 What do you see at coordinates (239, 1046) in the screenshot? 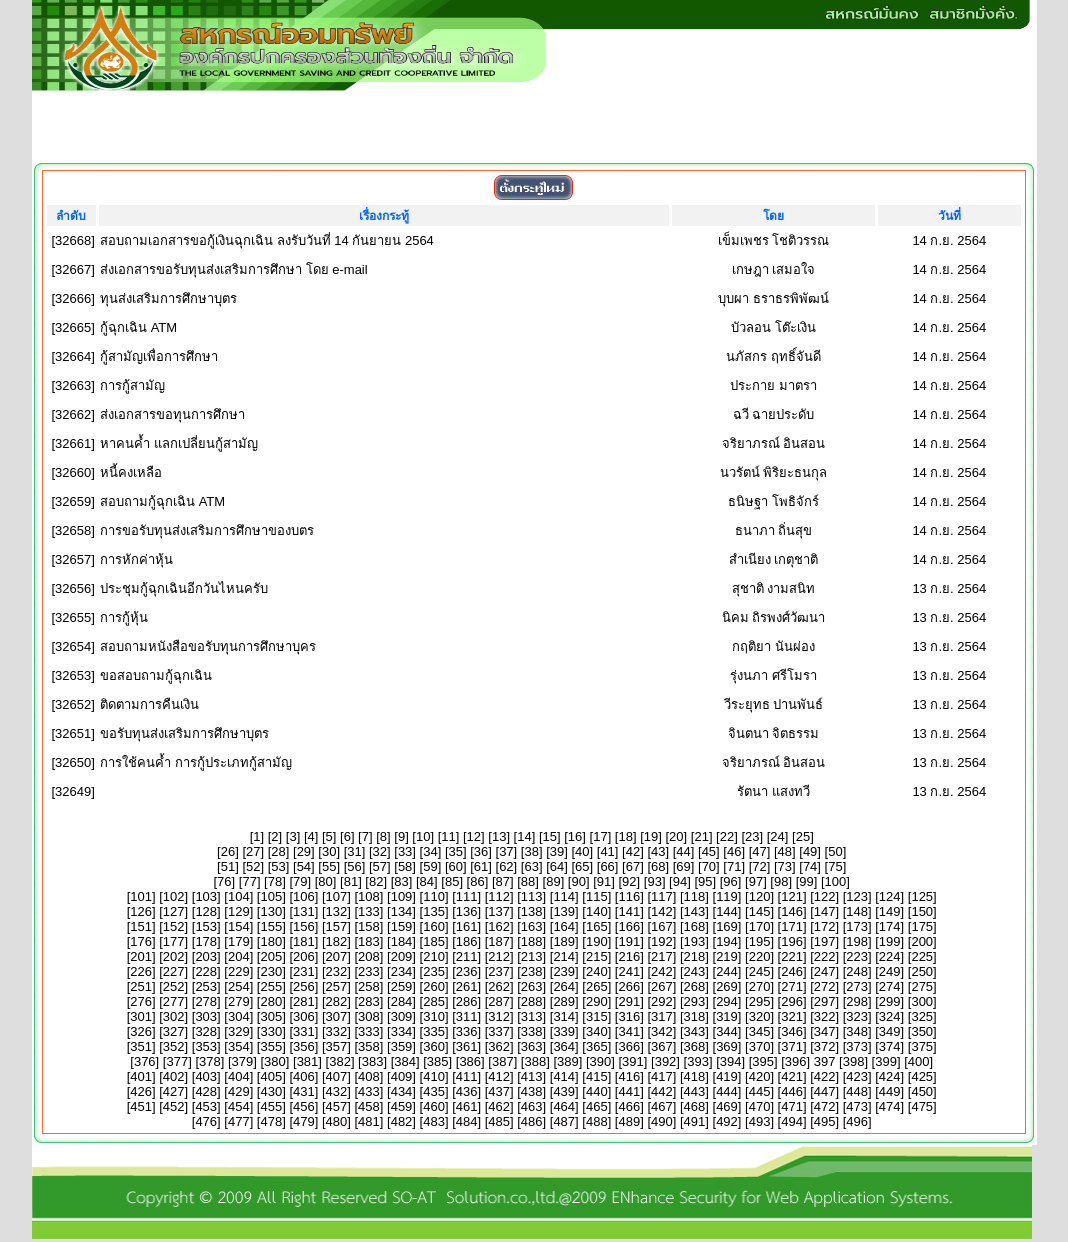
I see `354` at bounding box center [239, 1046].